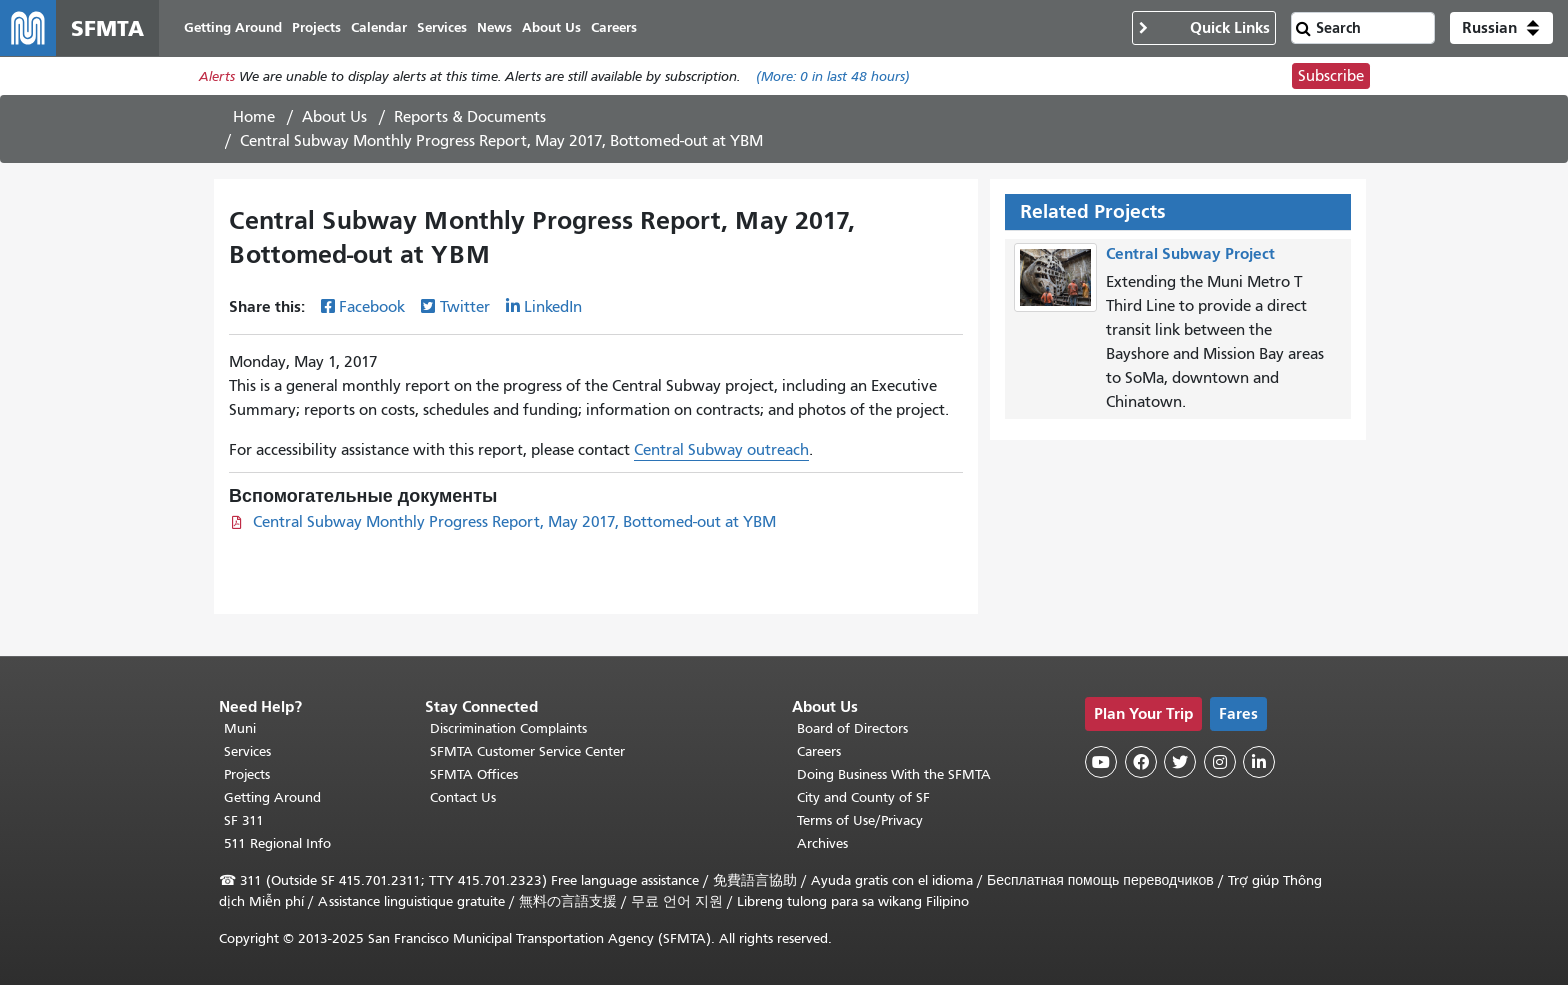 This screenshot has width=1568, height=985. What do you see at coordinates (240, 728) in the screenshot?
I see `Muni` at bounding box center [240, 728].